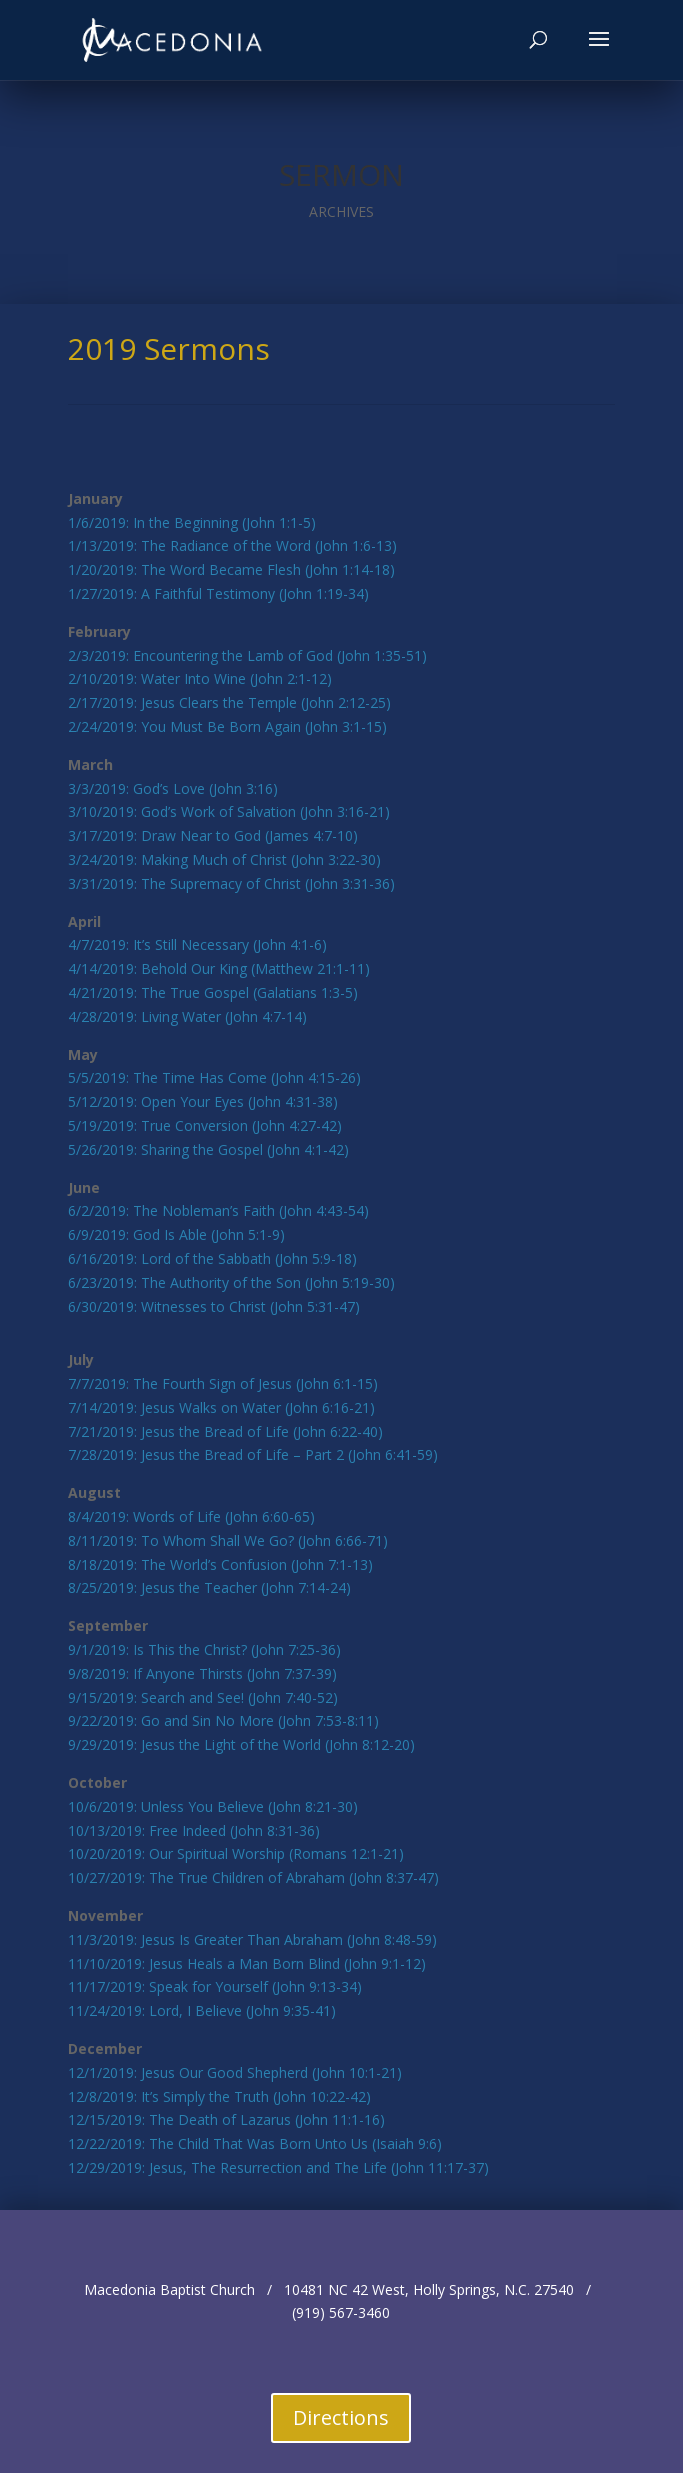  Describe the element at coordinates (213, 835) in the screenshot. I see `3/17/2019: Draw Near to God (James 4:7-10)` at that location.